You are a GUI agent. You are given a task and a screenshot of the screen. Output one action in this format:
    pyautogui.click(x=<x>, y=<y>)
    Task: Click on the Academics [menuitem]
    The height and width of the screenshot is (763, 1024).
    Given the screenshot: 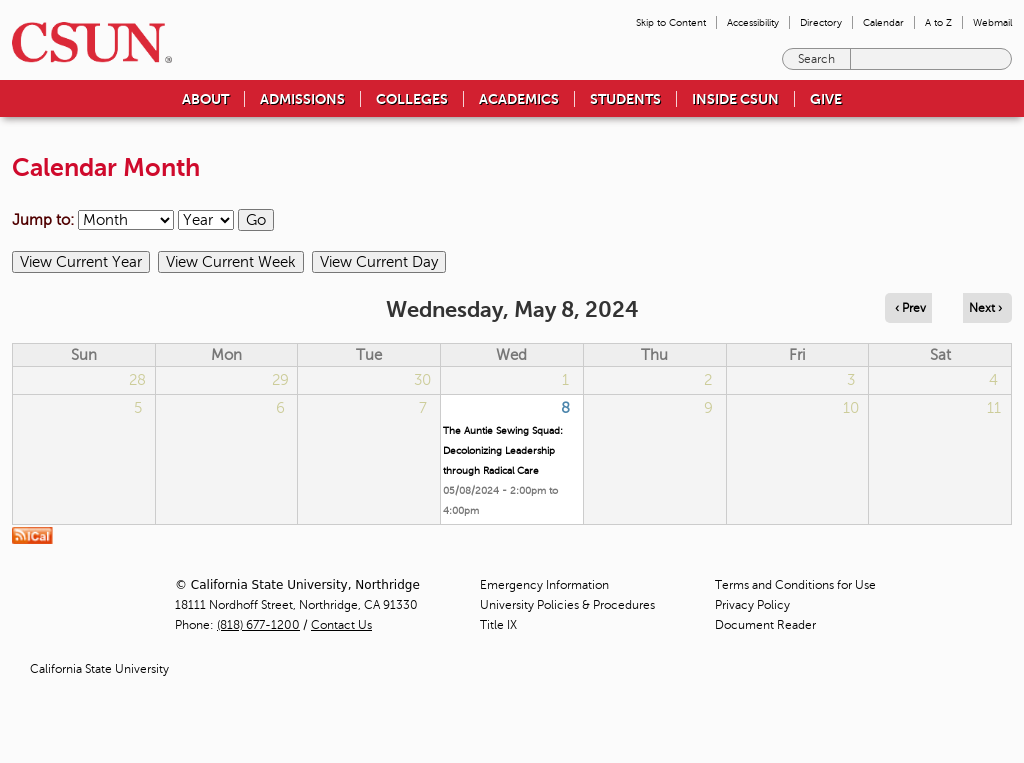 What is the action you would take?
    pyautogui.click(x=519, y=99)
    